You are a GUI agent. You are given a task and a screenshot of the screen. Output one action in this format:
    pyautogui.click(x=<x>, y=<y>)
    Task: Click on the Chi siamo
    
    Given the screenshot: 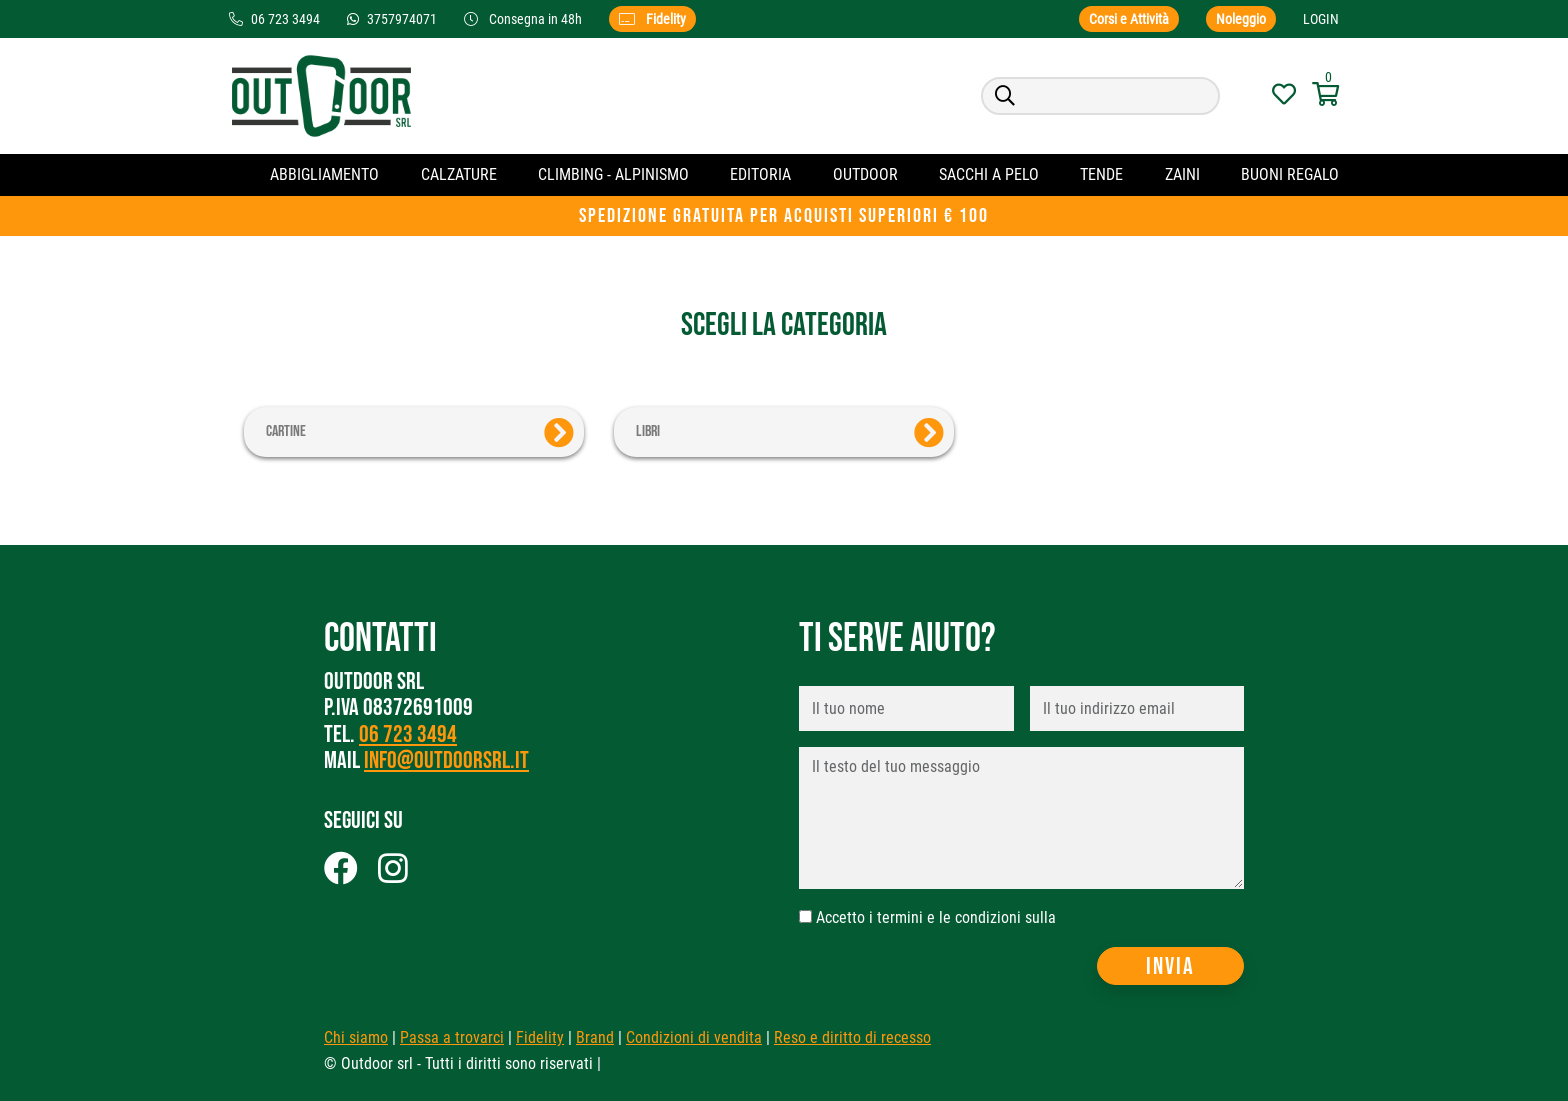 What is the action you would take?
    pyautogui.click(x=356, y=1037)
    